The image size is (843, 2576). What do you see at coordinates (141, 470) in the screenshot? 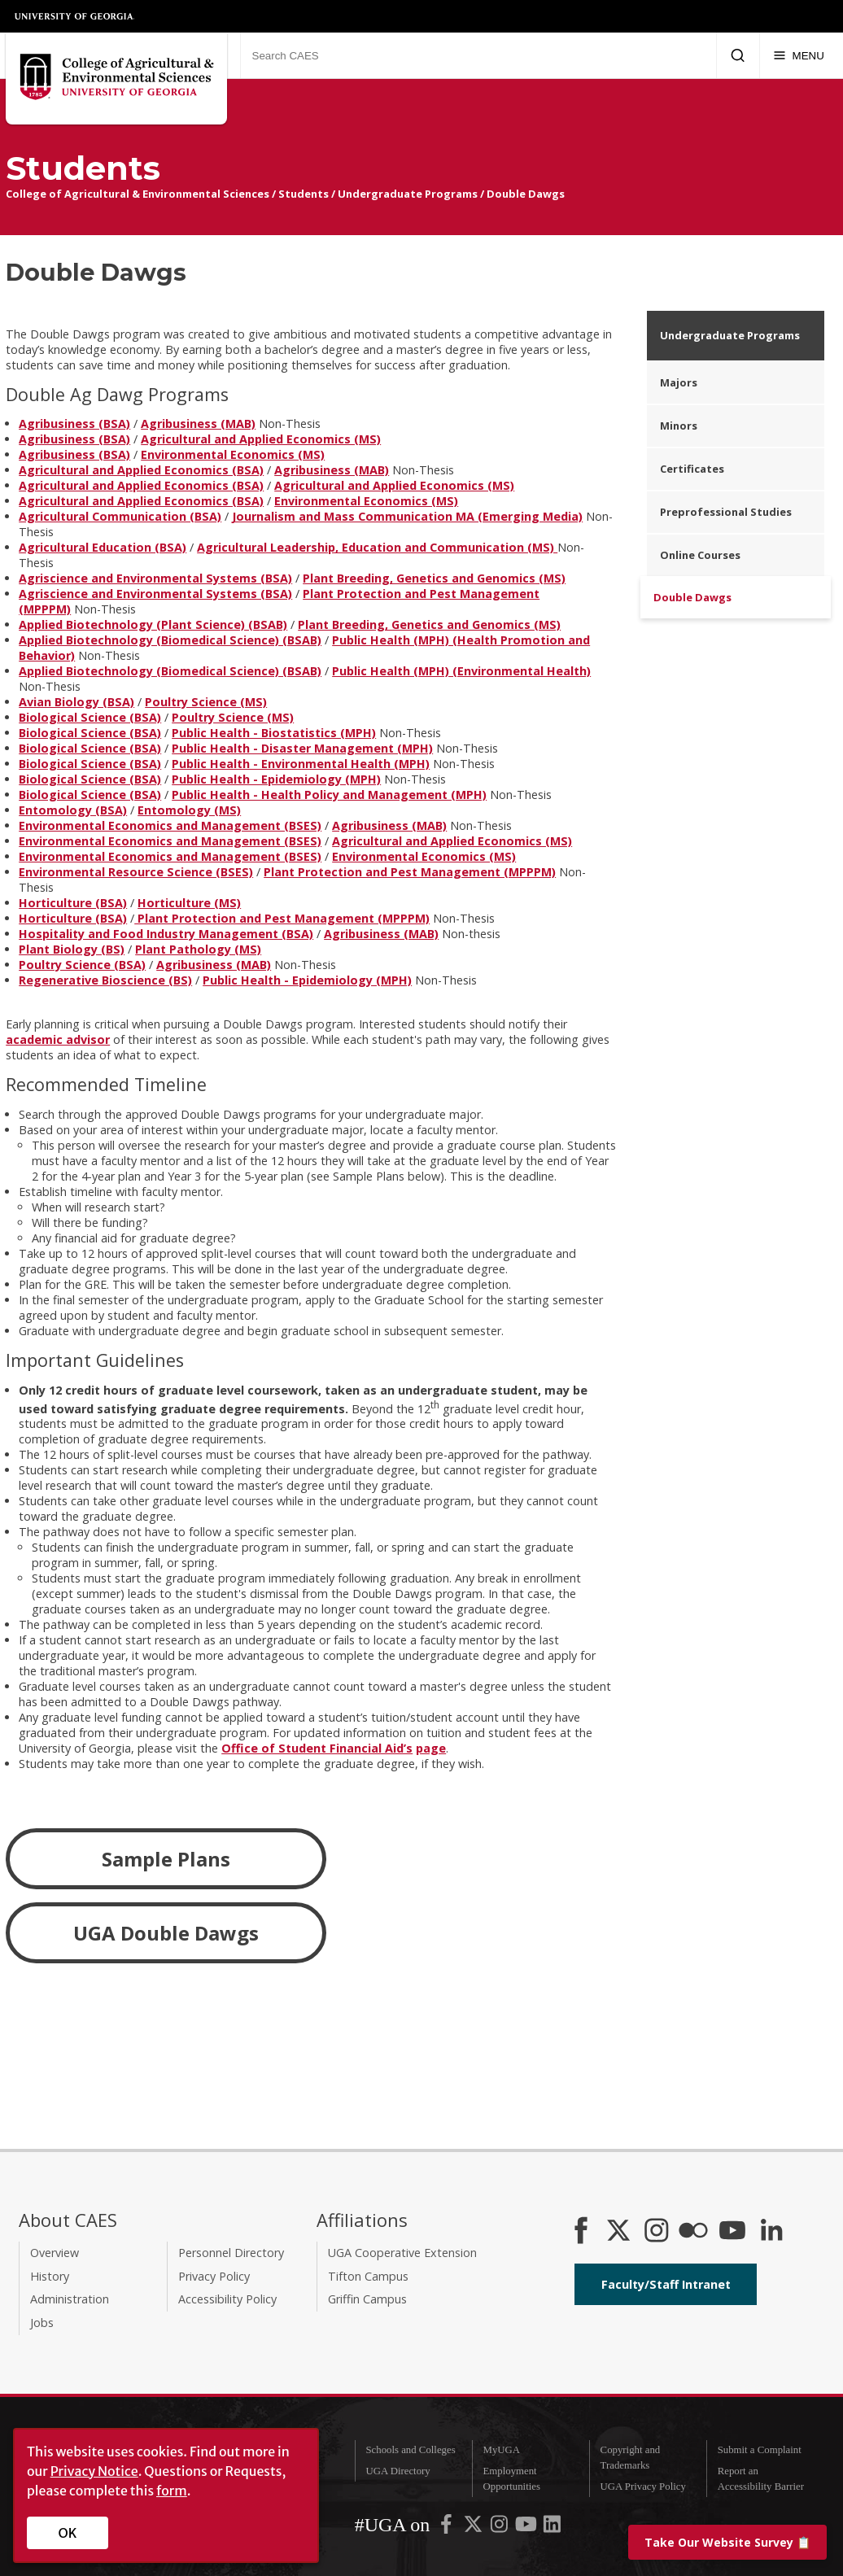
I see `Agricultural and Applied Economics (BSA)` at bounding box center [141, 470].